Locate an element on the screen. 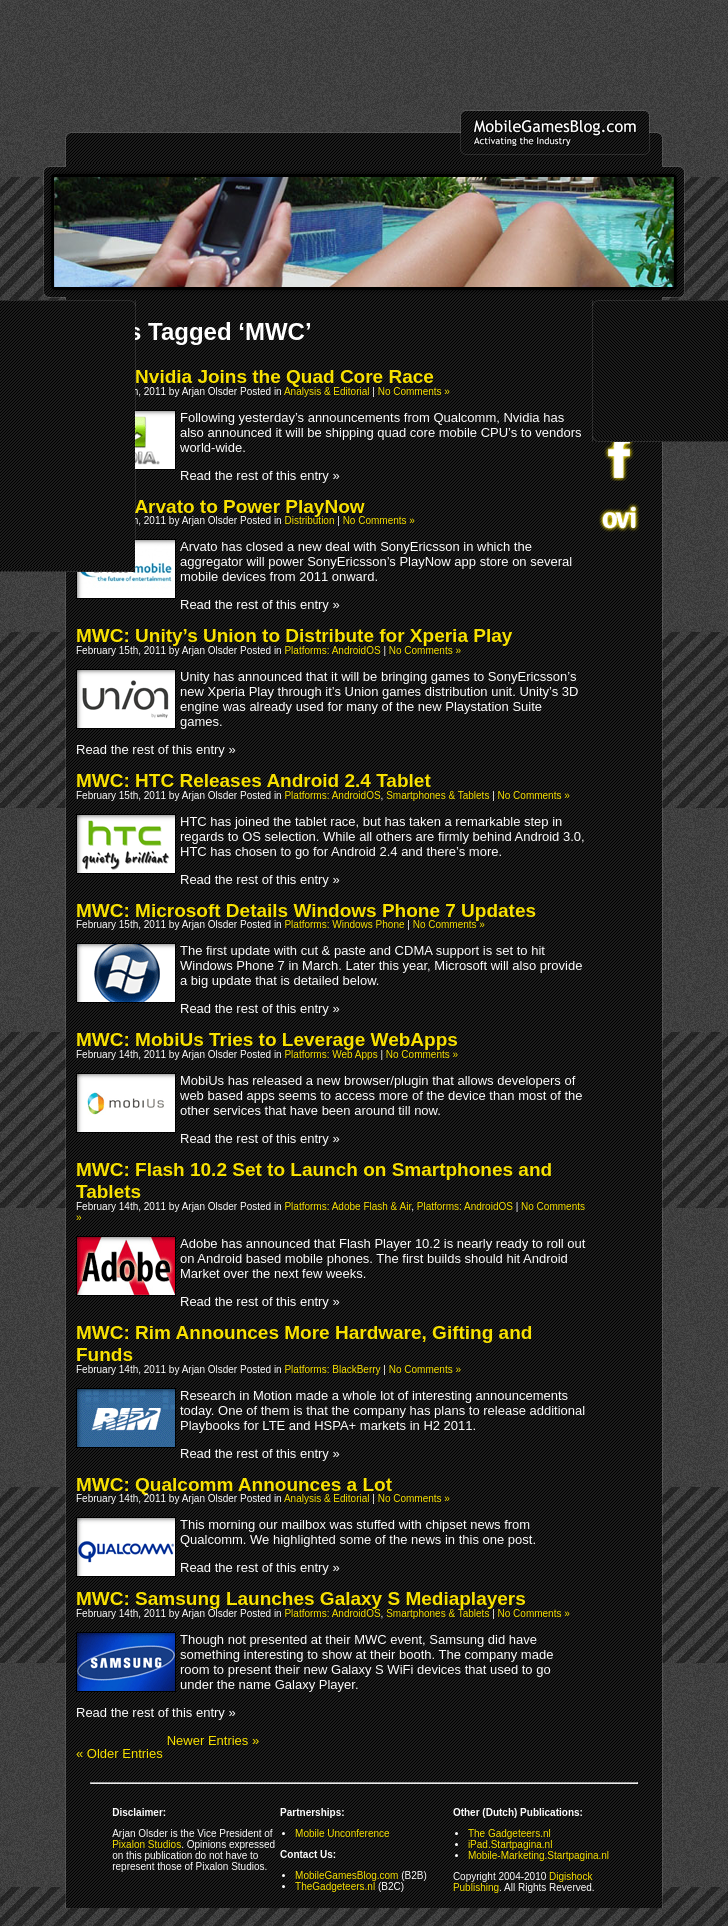 The width and height of the screenshot is (728, 1926). MWC: HTC Releases Android 2.4 Tablet is located at coordinates (253, 780).